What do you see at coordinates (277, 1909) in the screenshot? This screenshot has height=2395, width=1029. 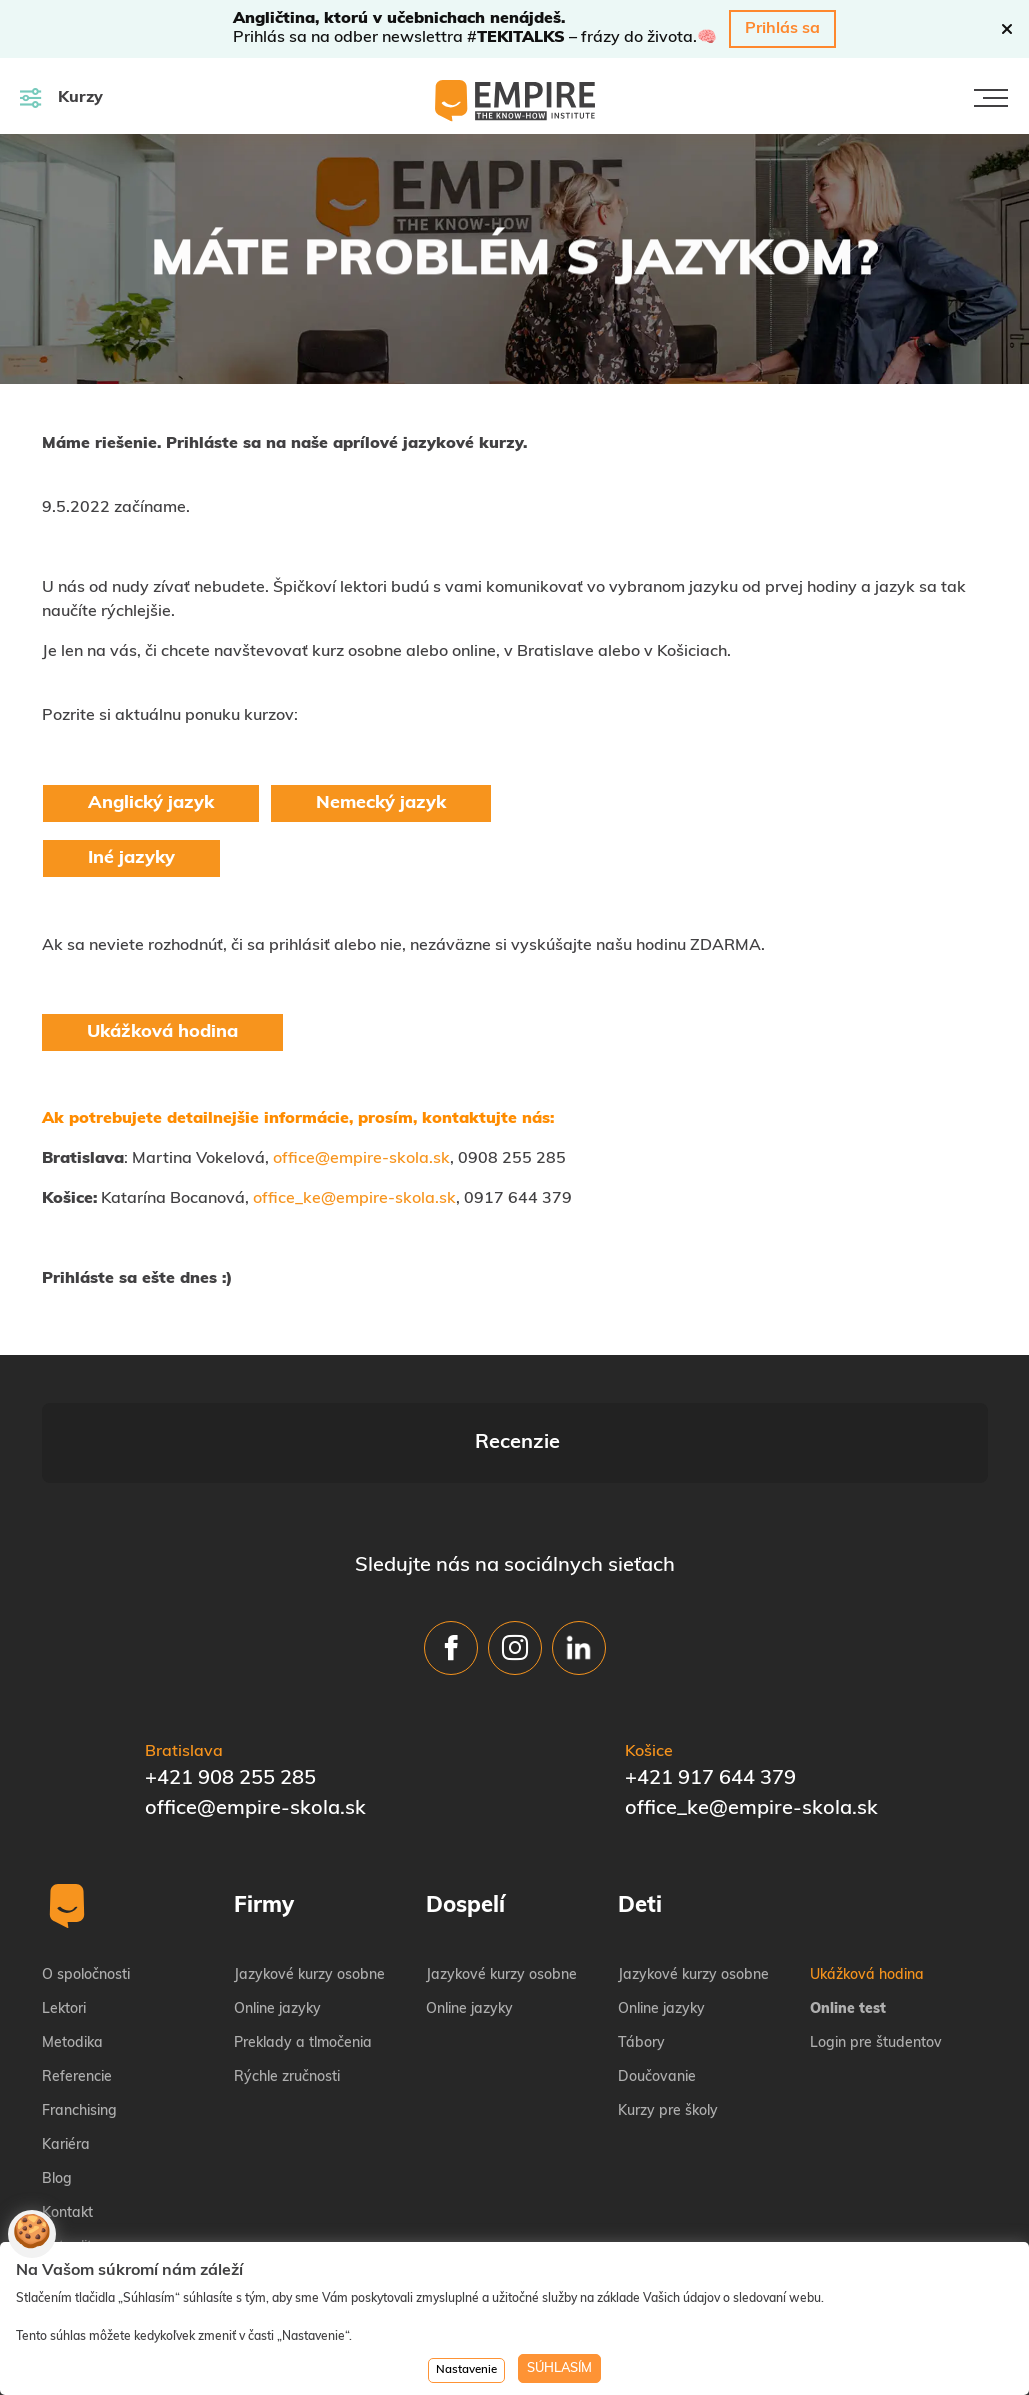 I see `Online jazyky` at bounding box center [277, 1909].